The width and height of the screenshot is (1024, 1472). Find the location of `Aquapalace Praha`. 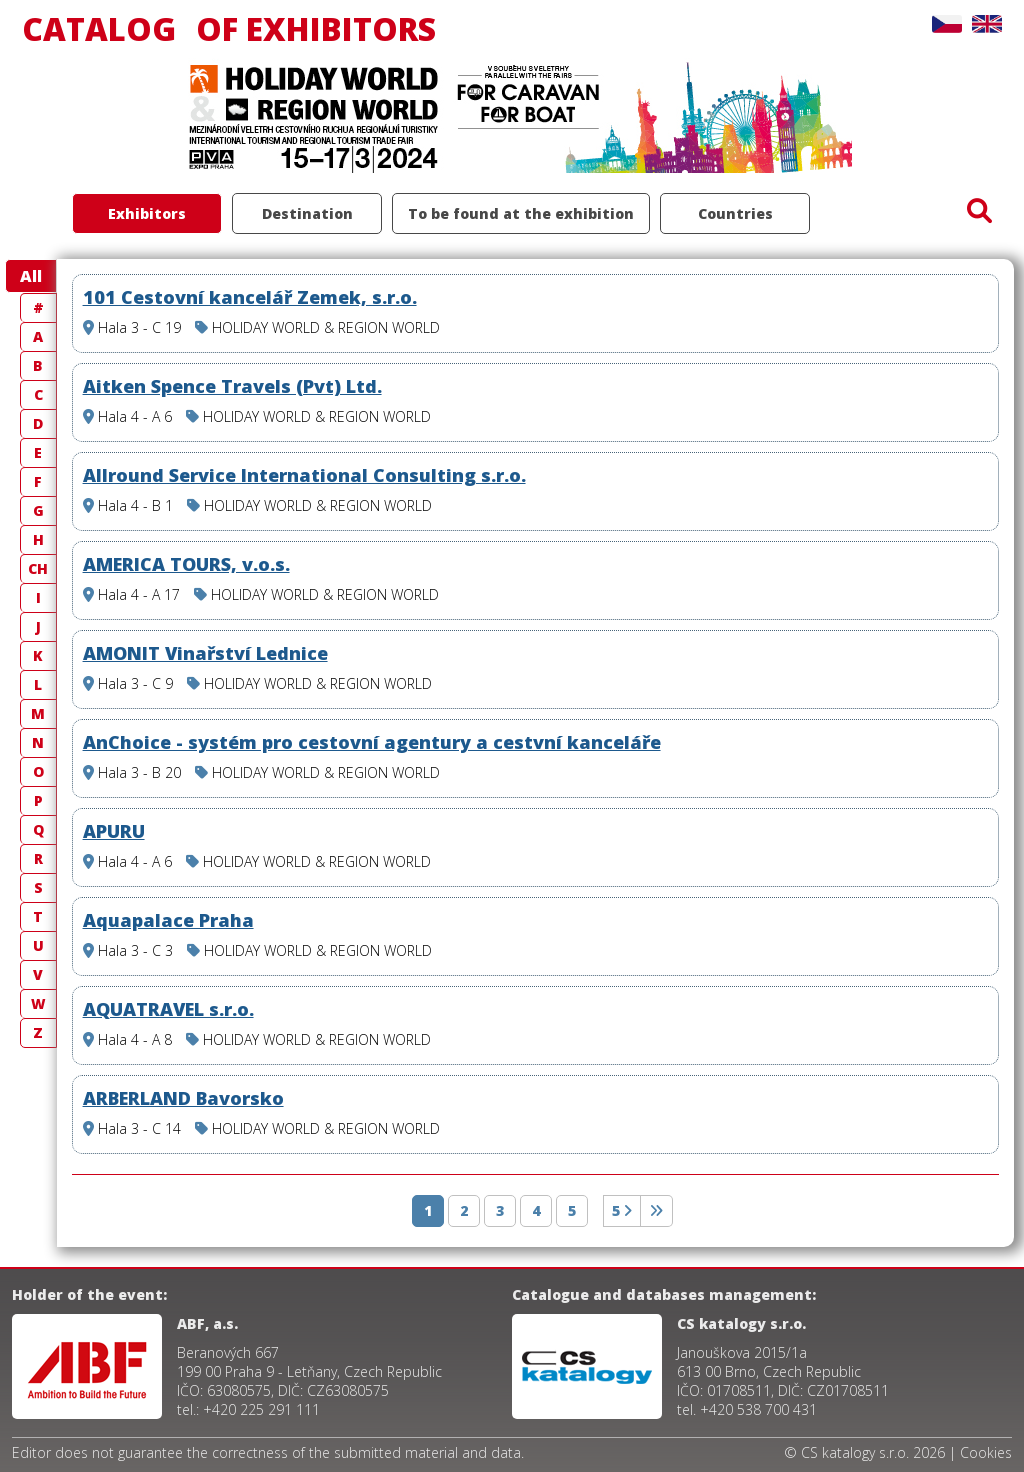

Aquapalace Praha is located at coordinates (168, 920).